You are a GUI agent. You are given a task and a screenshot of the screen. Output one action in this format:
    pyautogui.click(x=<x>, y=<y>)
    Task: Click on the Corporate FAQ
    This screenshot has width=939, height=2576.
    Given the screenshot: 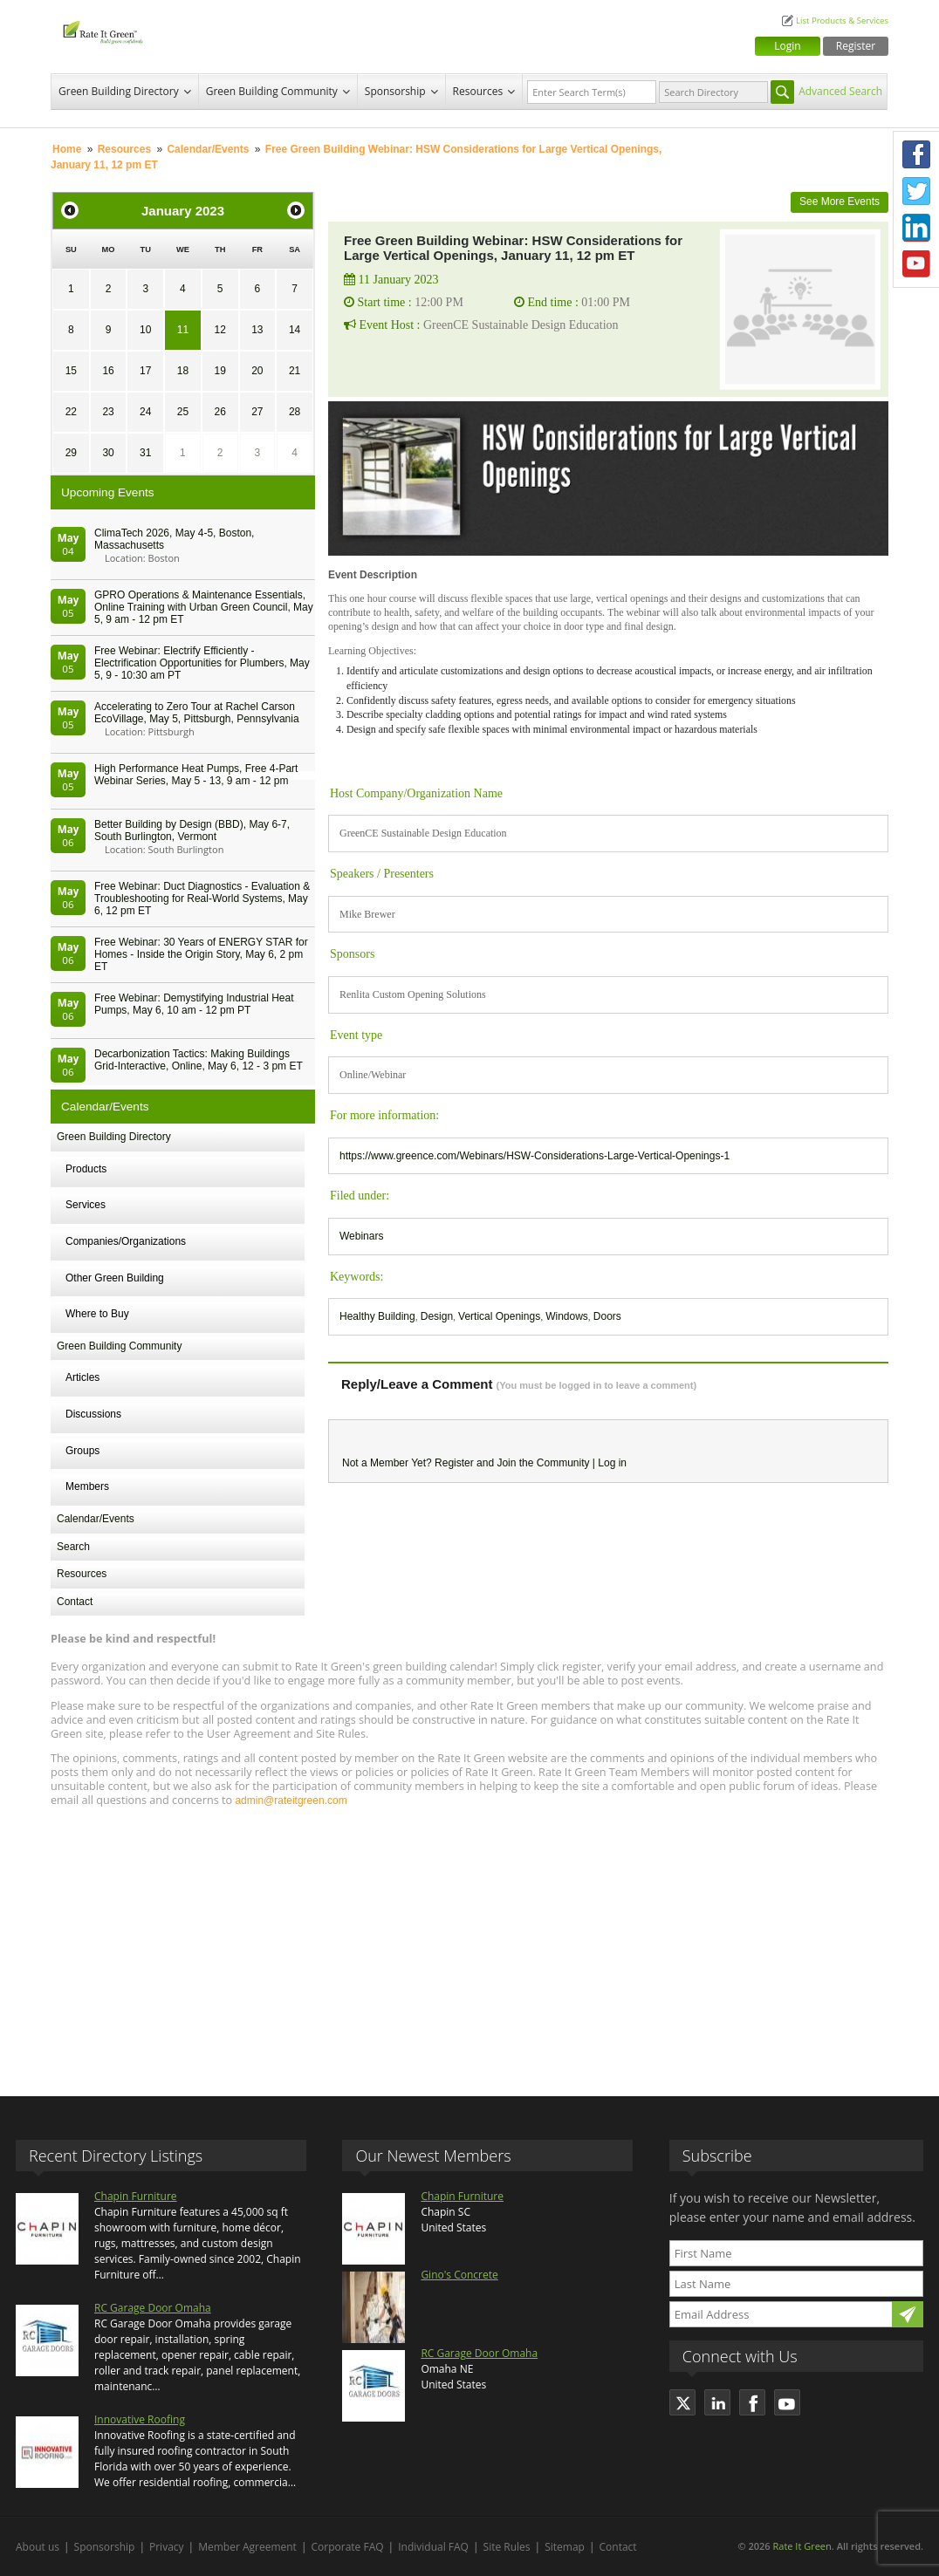 What is the action you would take?
    pyautogui.click(x=348, y=2546)
    